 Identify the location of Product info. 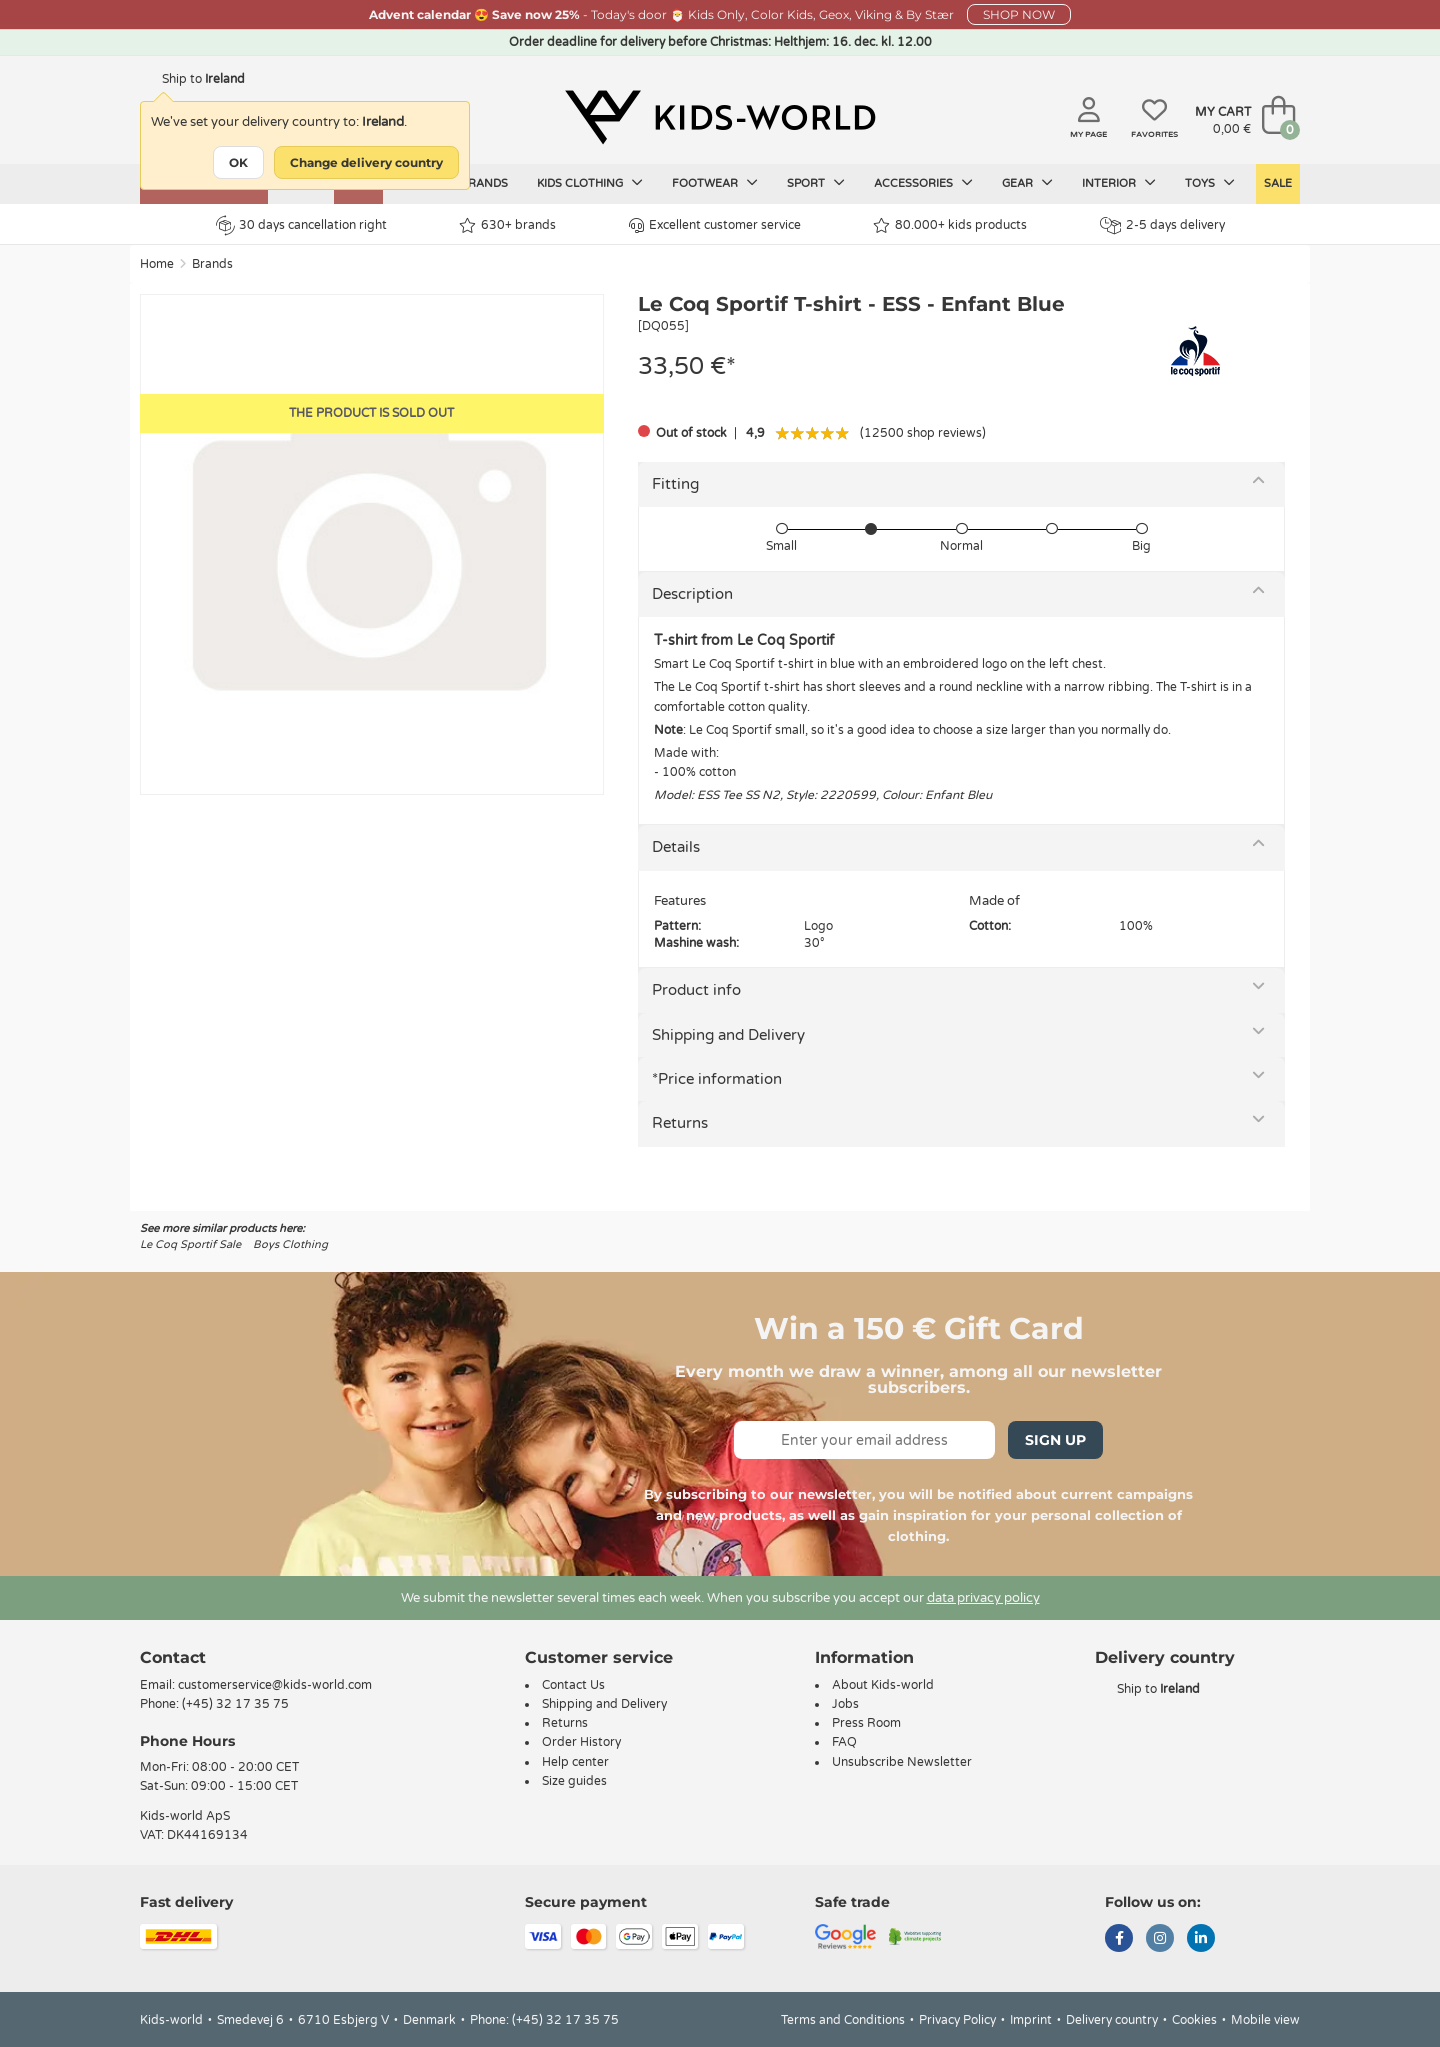
(696, 990).